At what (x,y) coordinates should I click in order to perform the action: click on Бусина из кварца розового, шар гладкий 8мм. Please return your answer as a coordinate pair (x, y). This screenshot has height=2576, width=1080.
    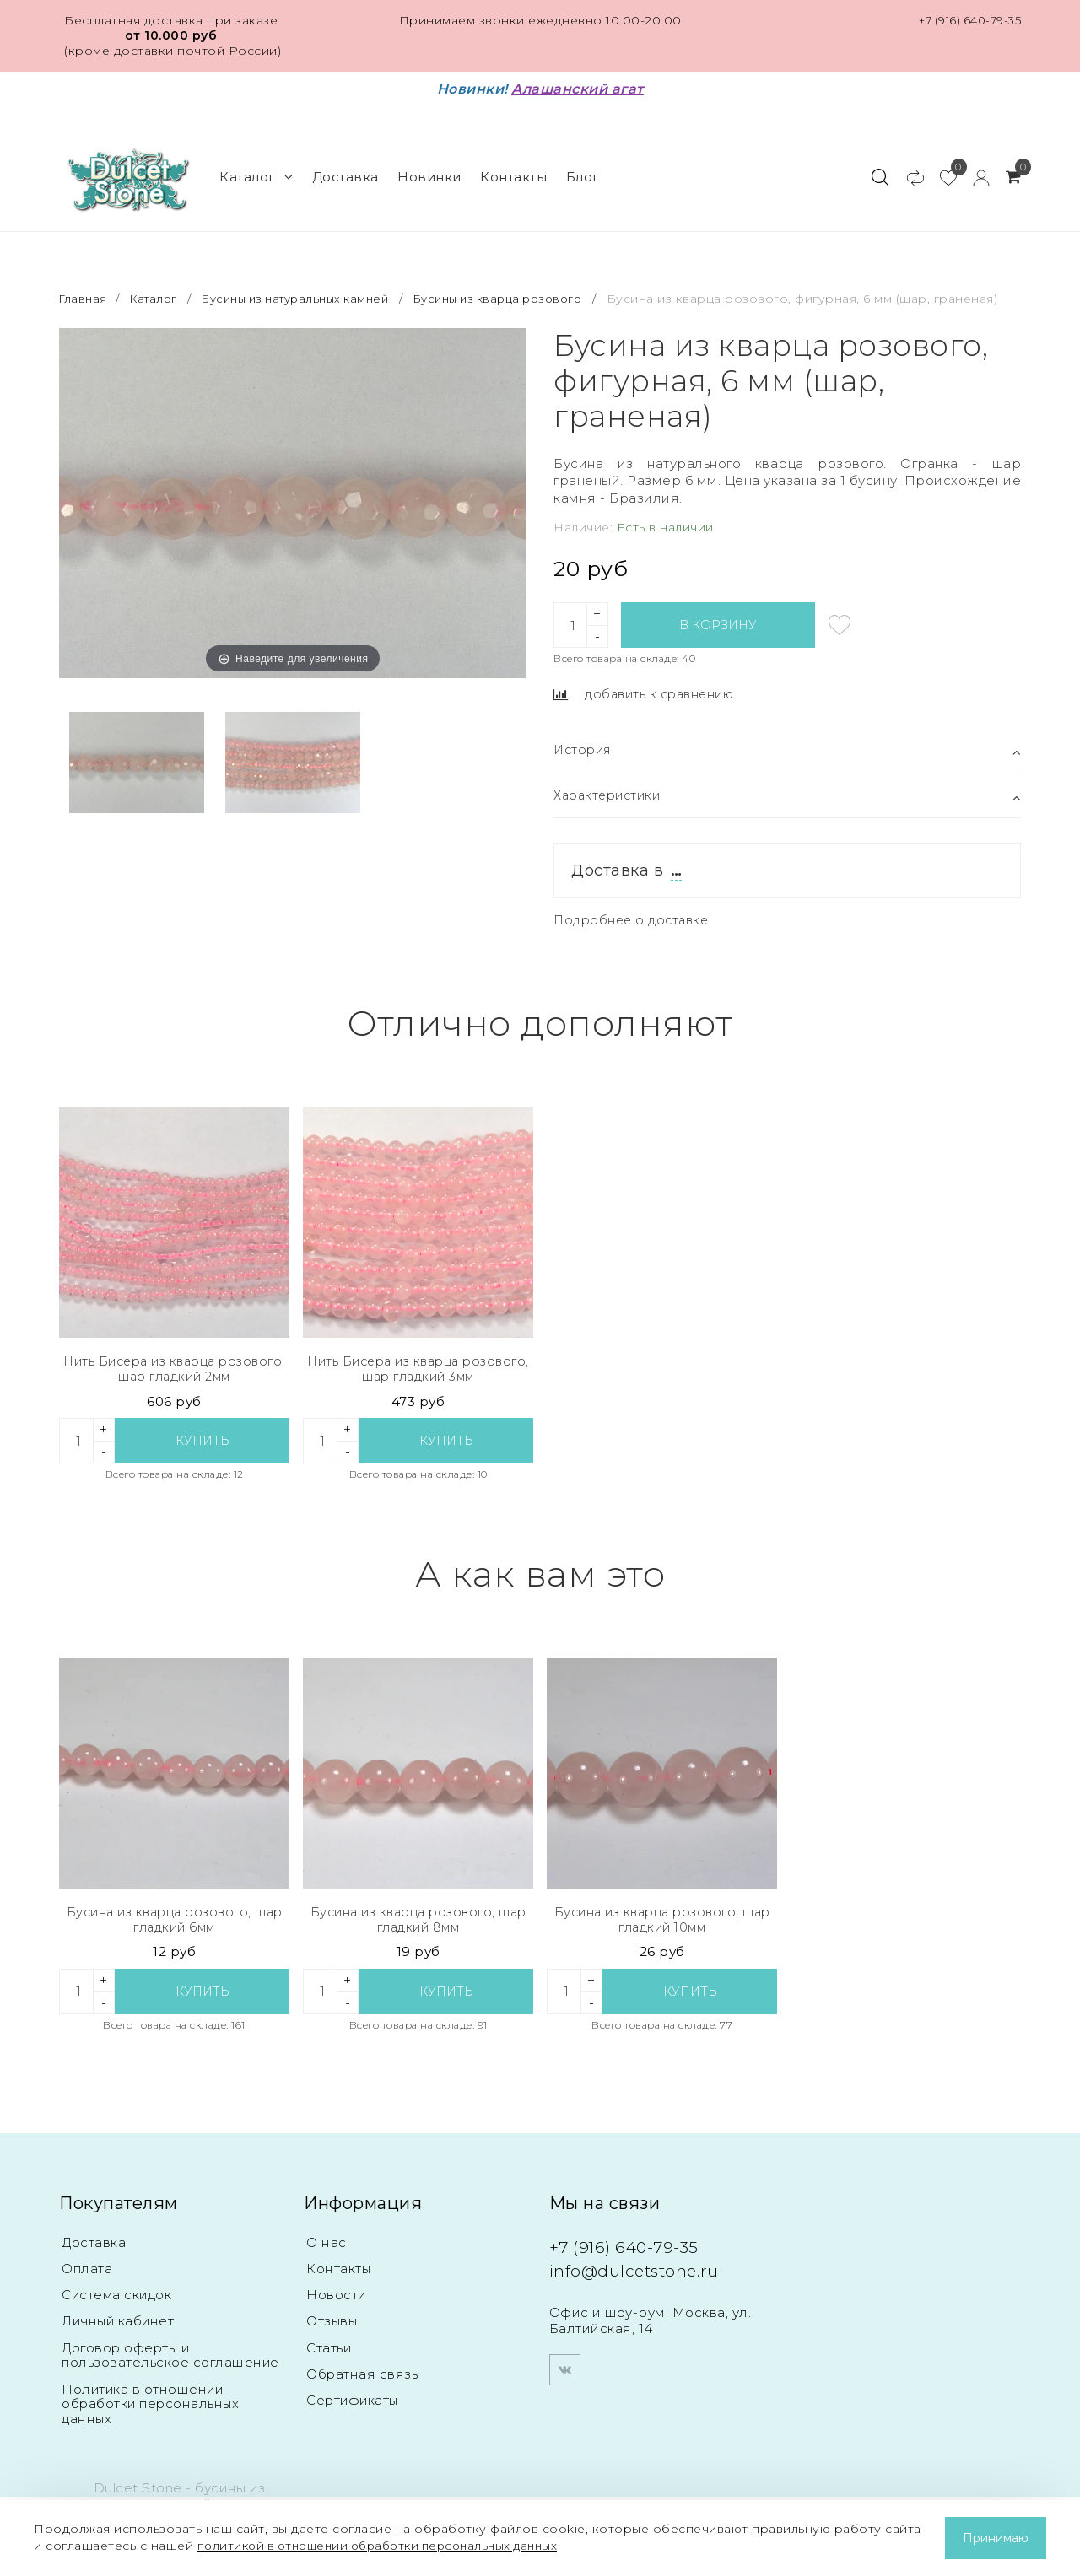
    Looking at the image, I should click on (418, 1927).